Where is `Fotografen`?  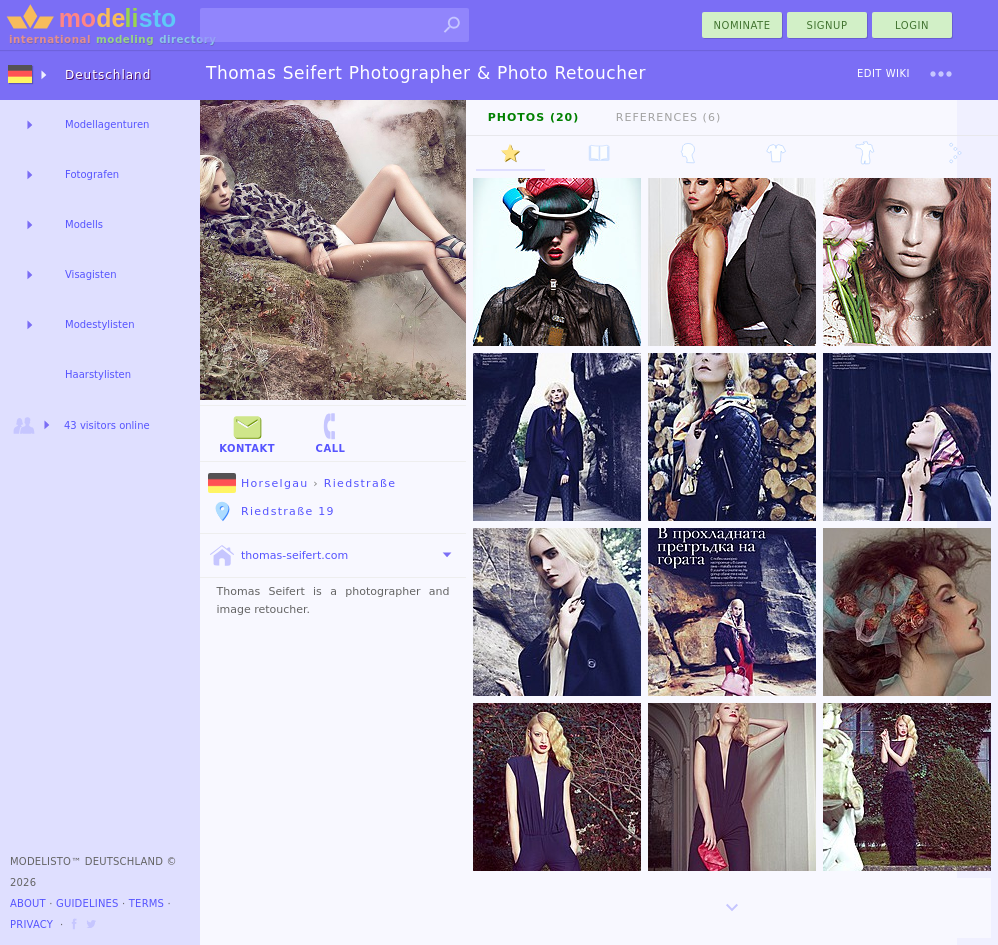 Fotografen is located at coordinates (92, 174).